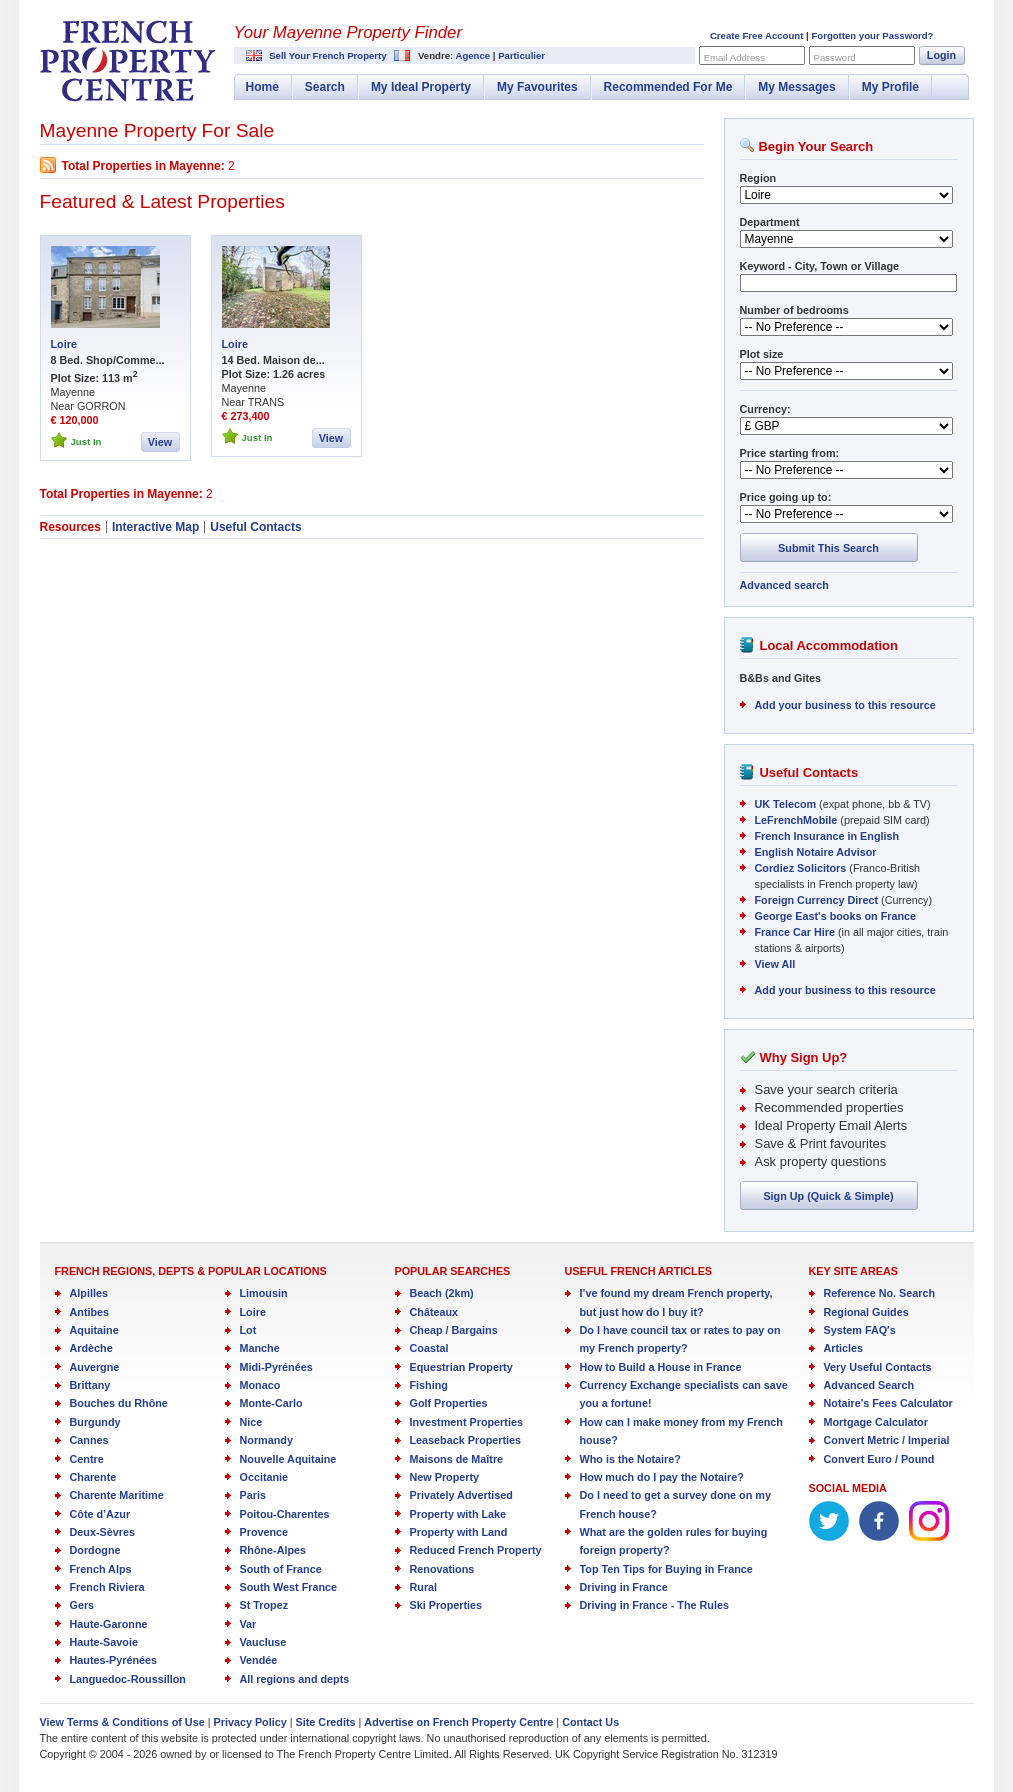  Describe the element at coordinates (630, 1459) in the screenshot. I see `Who is the Notaire?` at that location.